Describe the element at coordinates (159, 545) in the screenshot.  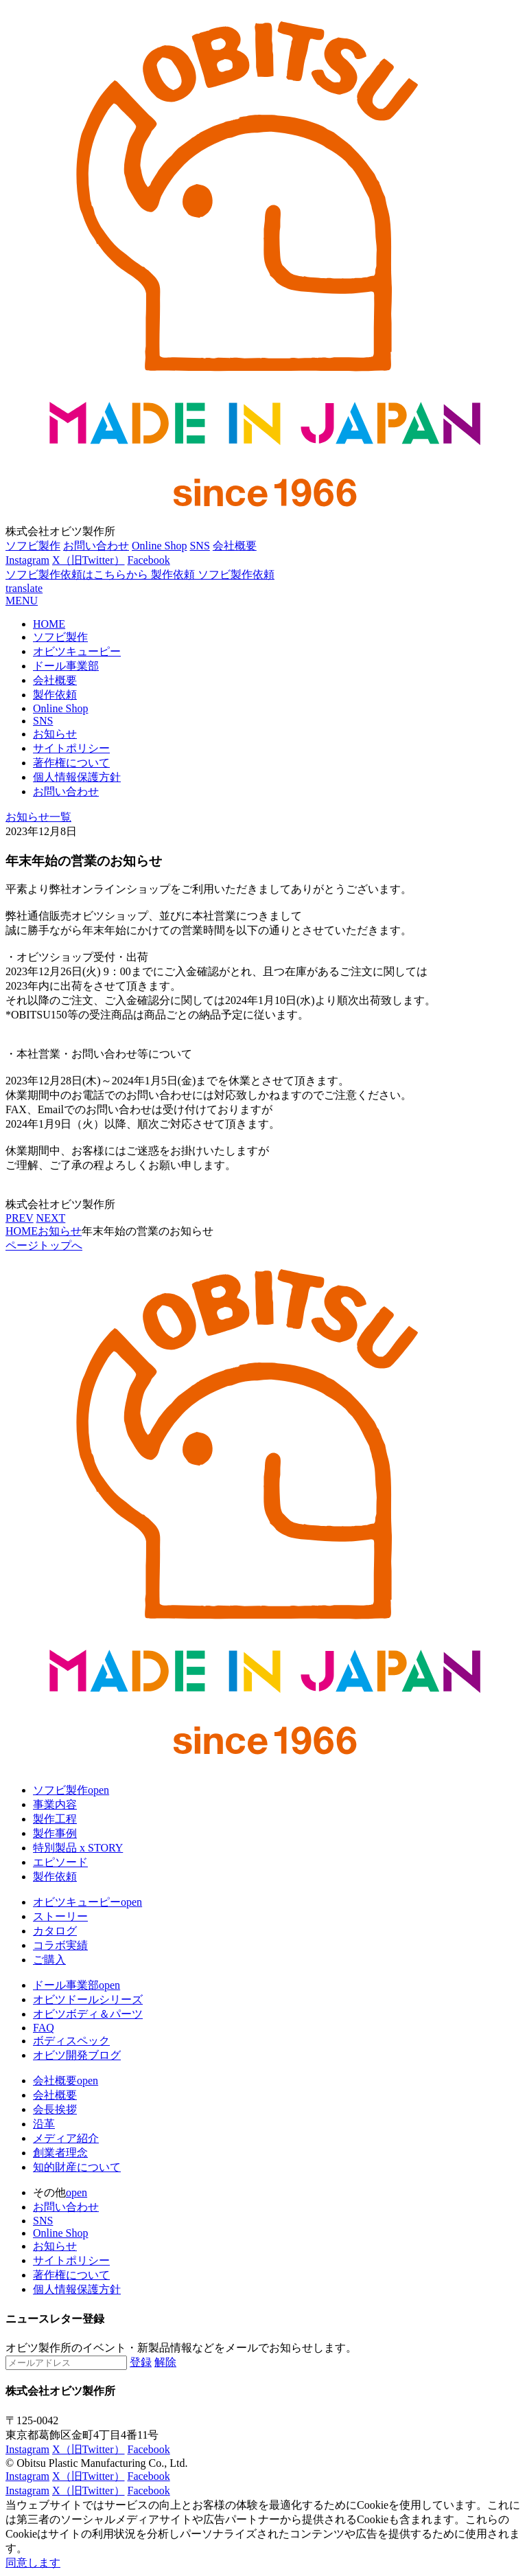
I see `Online Shop` at that location.